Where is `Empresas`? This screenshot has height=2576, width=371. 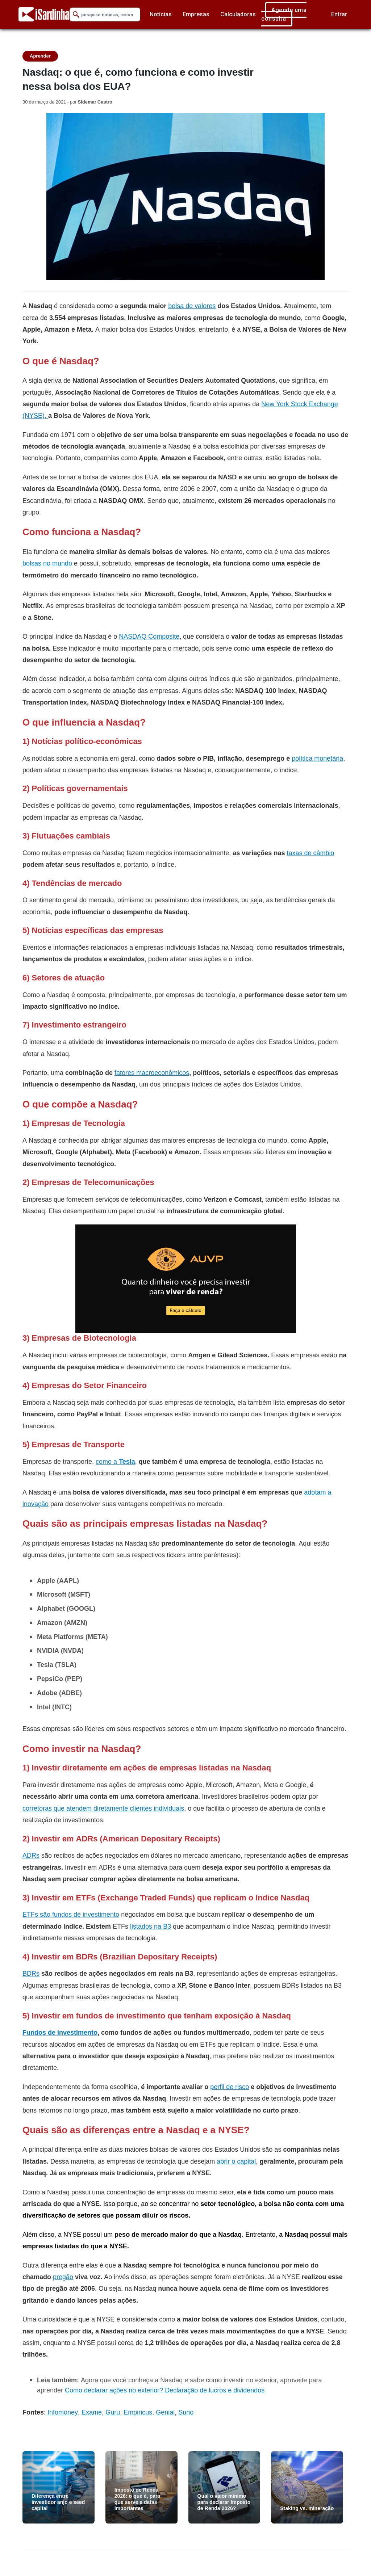
Empresas is located at coordinates (196, 14).